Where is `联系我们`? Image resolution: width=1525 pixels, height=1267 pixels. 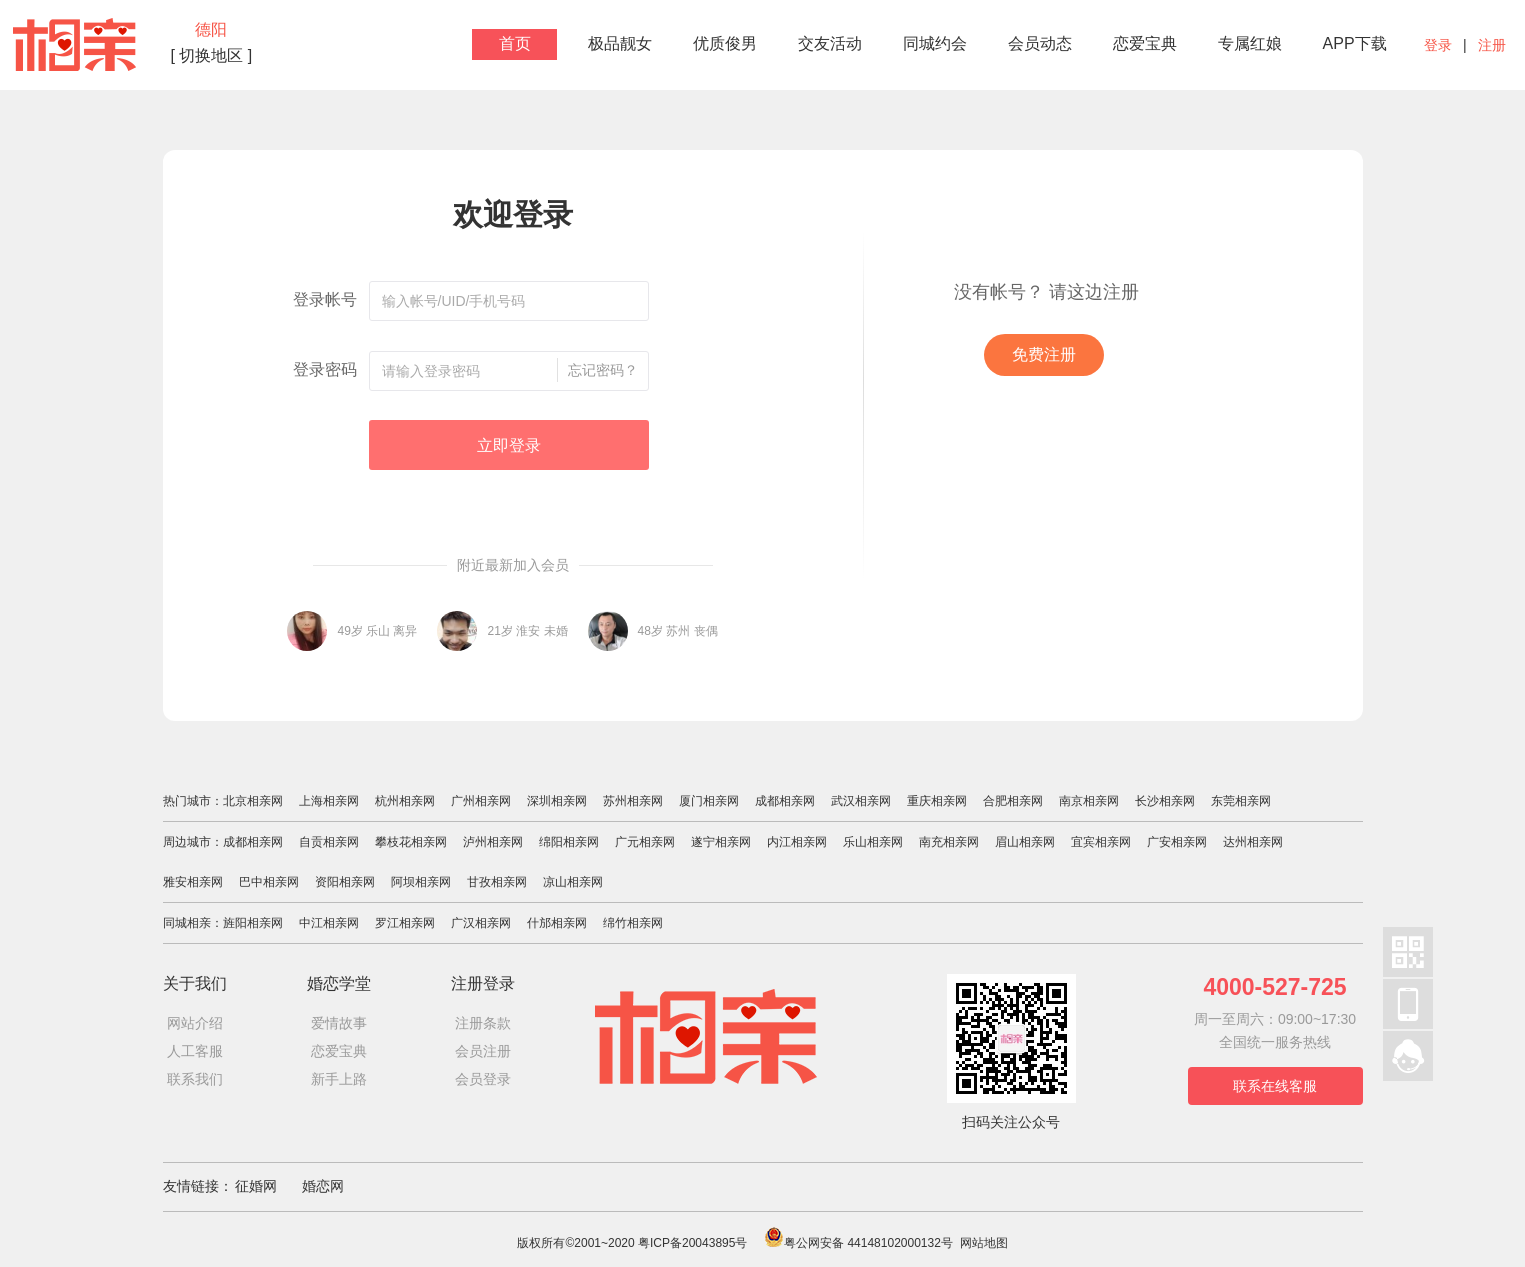
联系我们 is located at coordinates (195, 1079).